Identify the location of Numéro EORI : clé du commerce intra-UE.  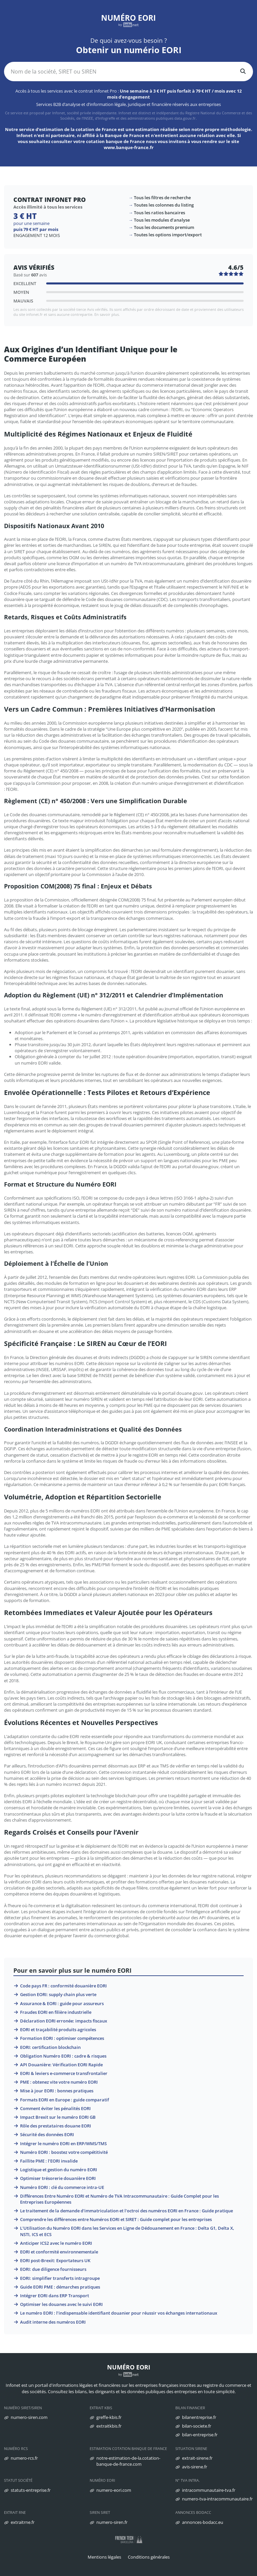
(62, 2187).